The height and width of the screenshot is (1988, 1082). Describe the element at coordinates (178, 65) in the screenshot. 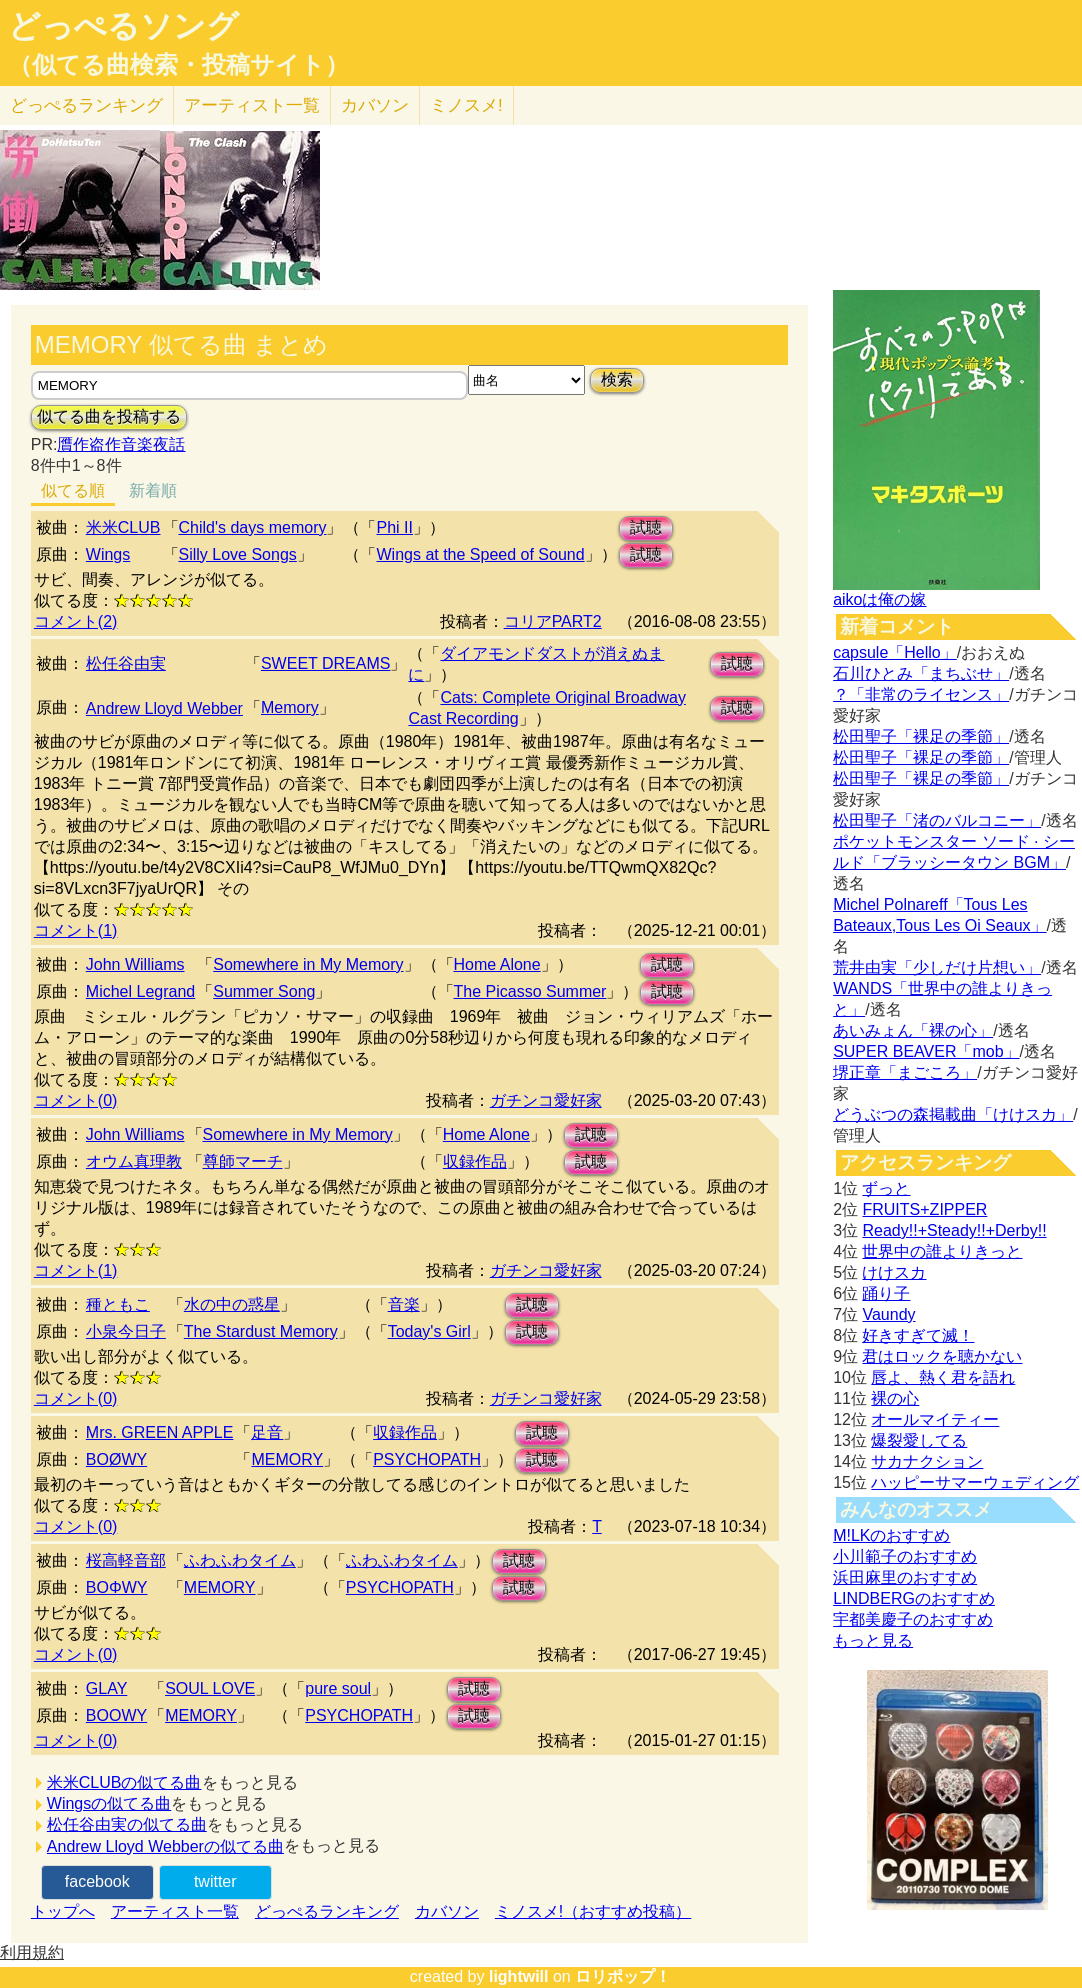

I see `（似てる曲検索・投稿サイト）` at that location.